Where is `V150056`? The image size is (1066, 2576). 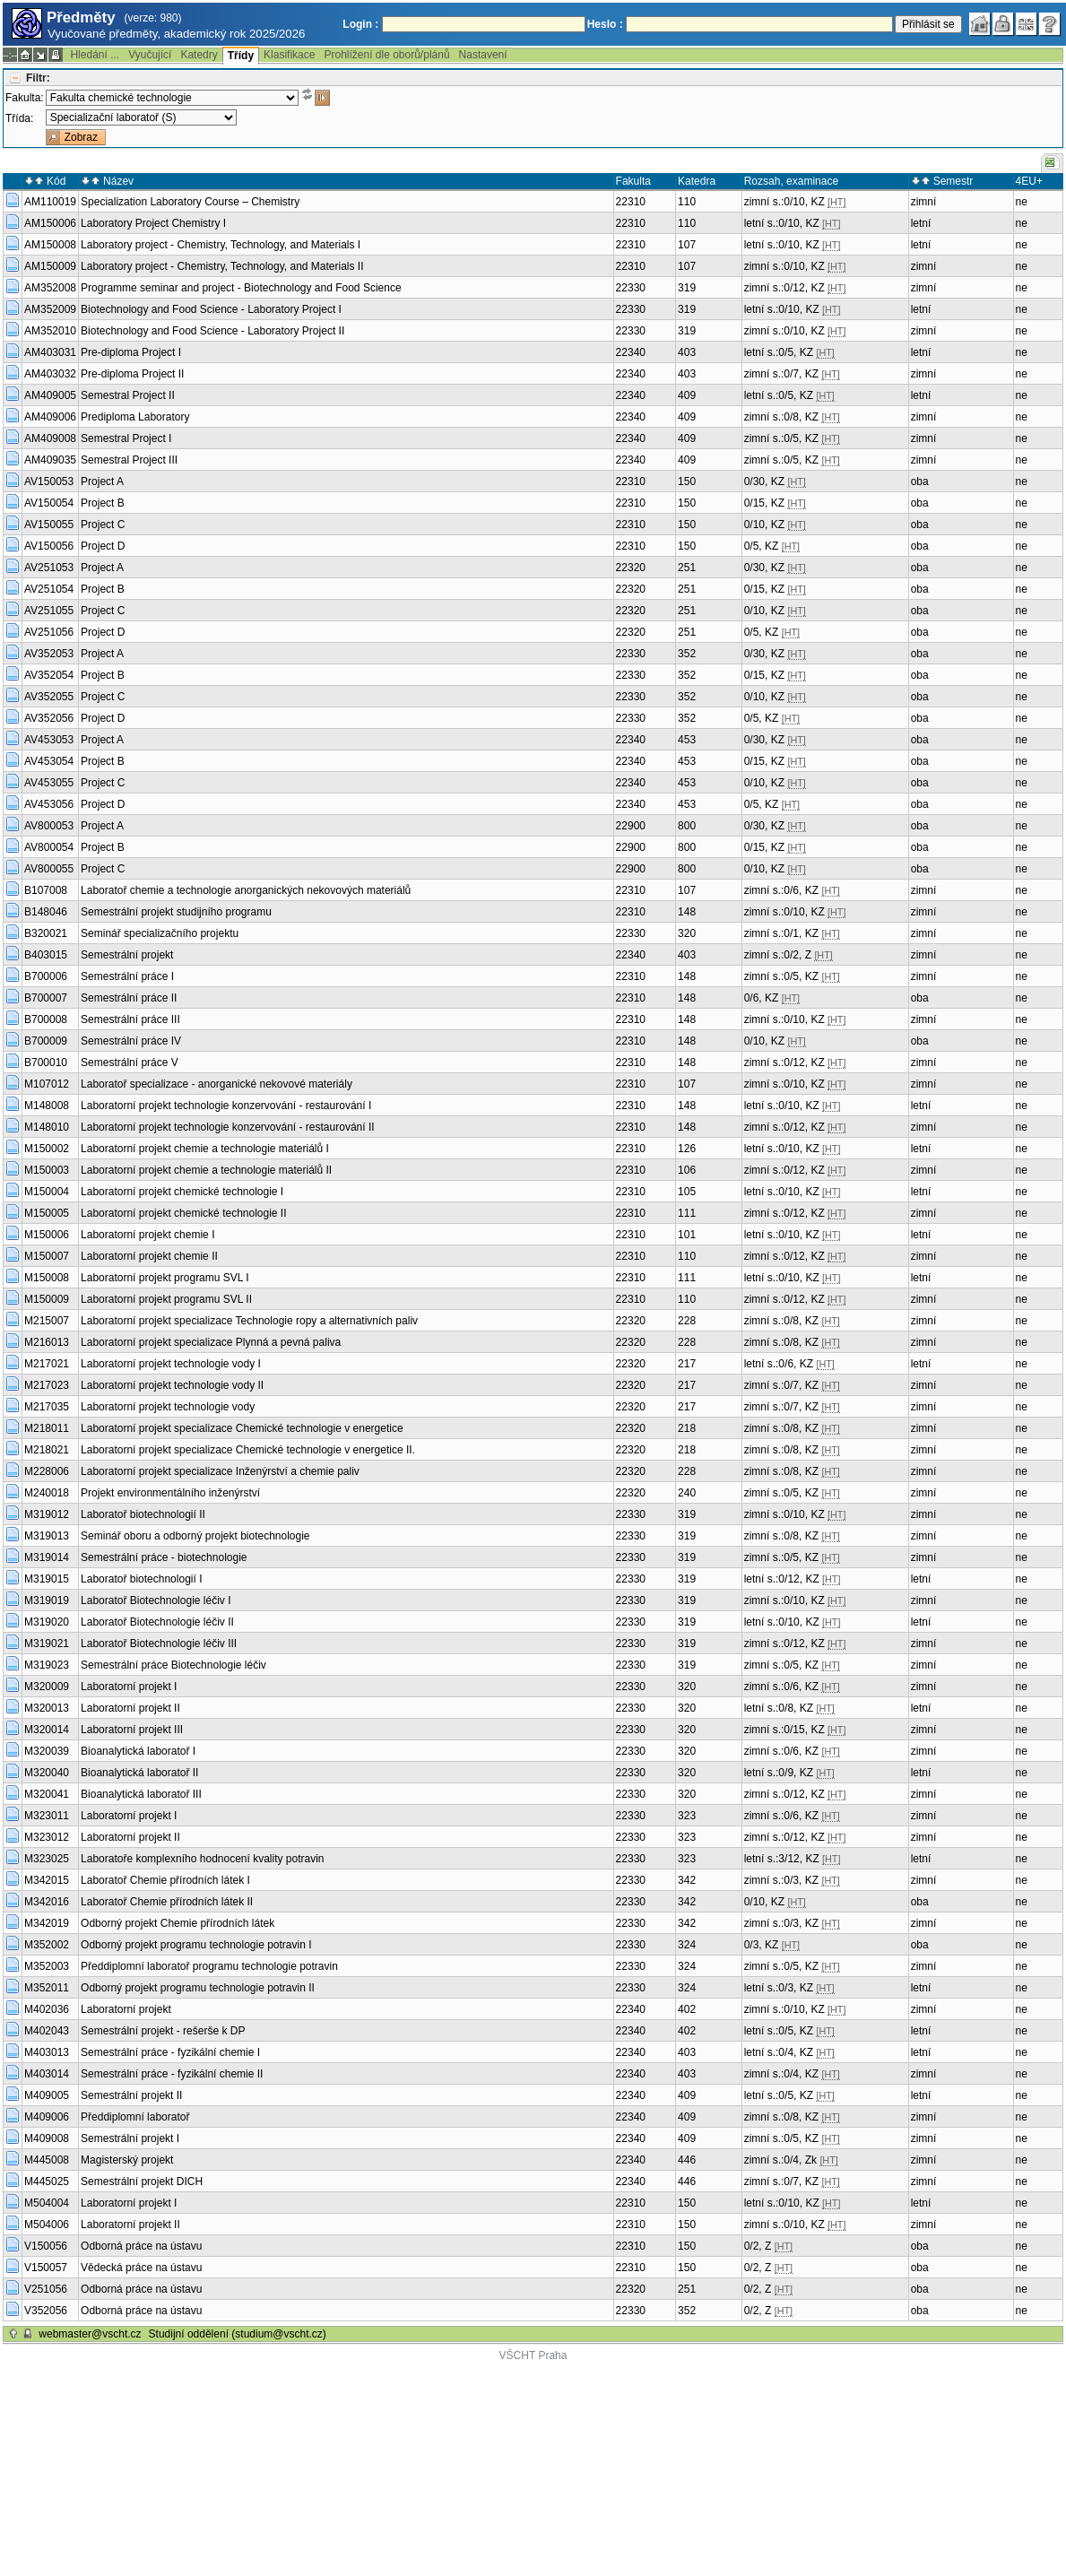
V150056 is located at coordinates (45, 2246).